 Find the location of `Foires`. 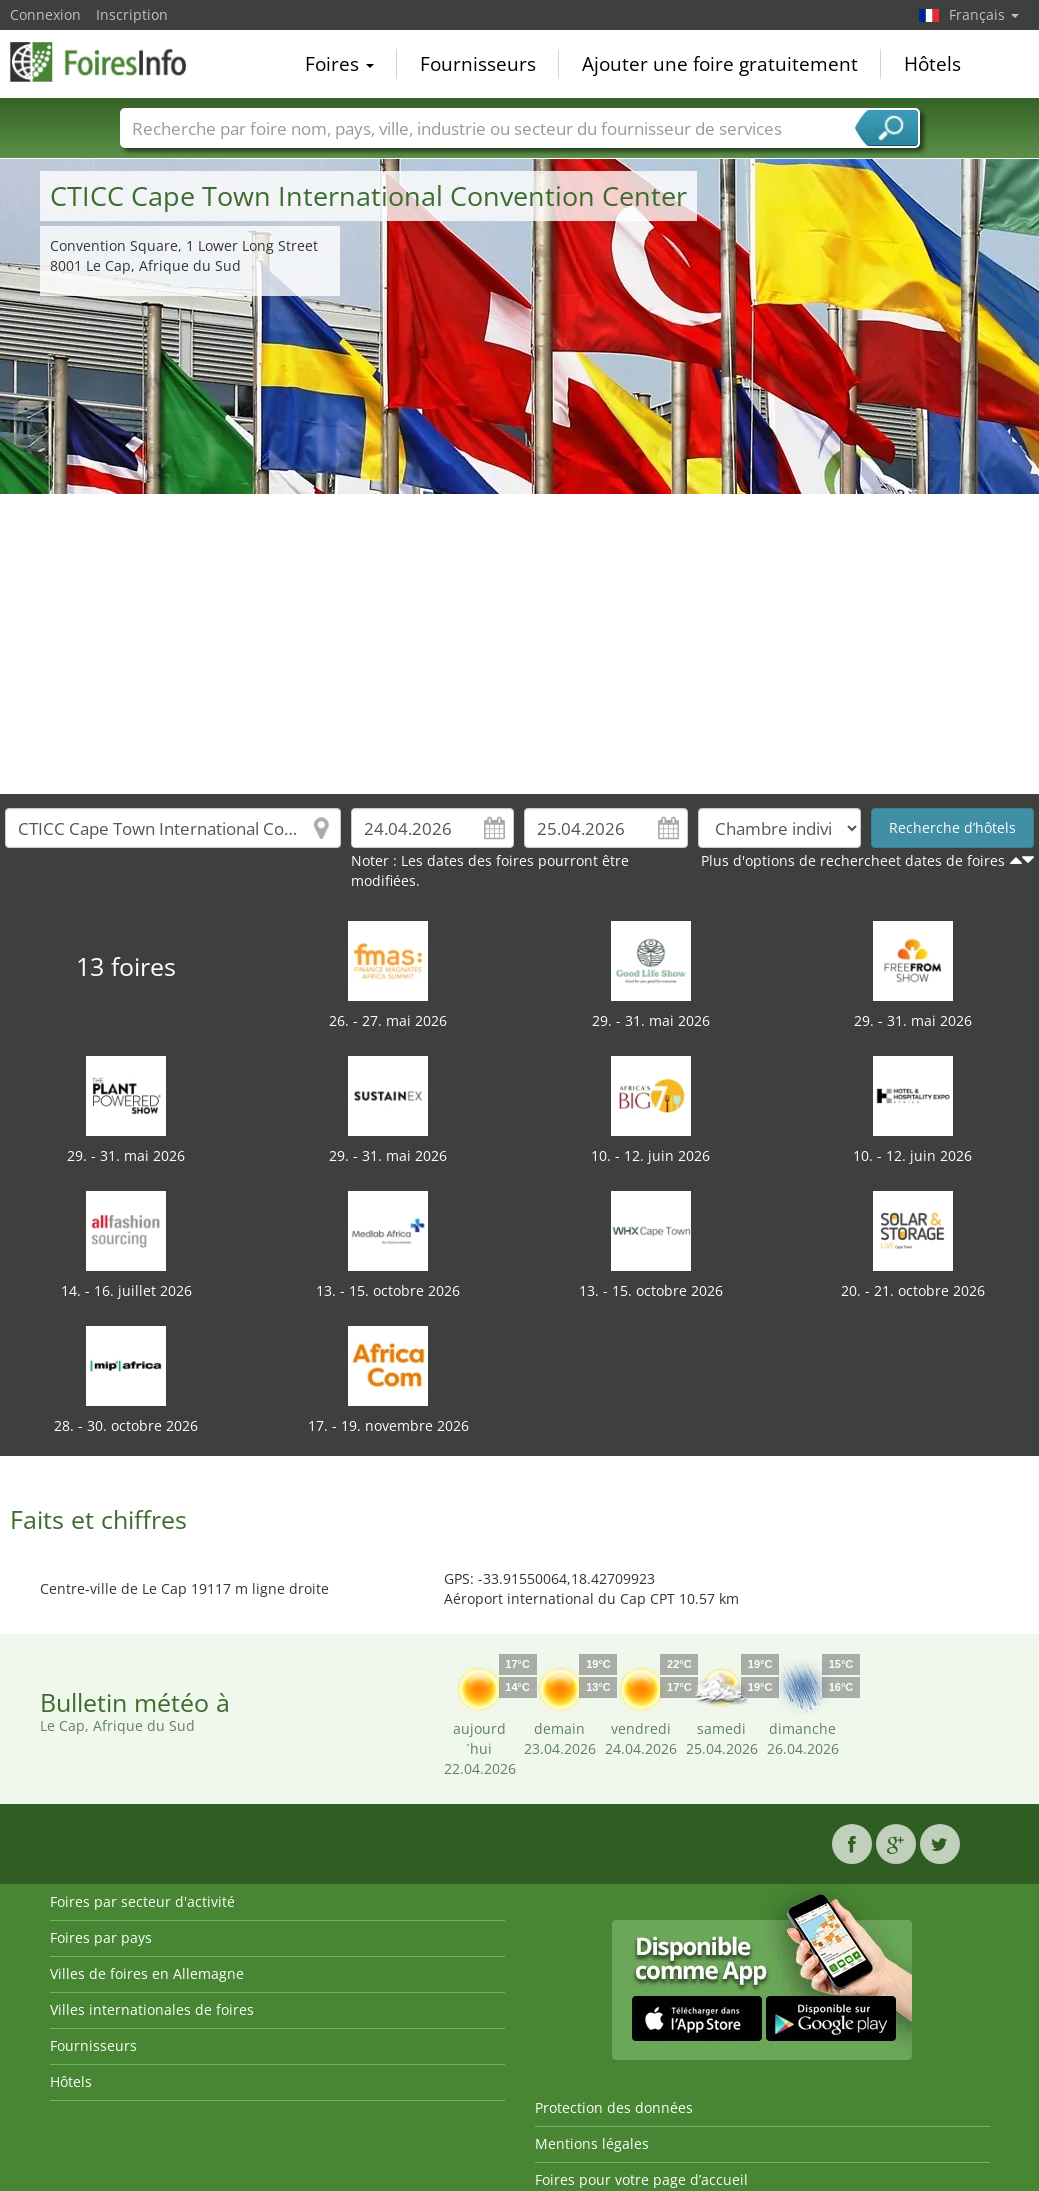

Foires is located at coordinates (339, 64).